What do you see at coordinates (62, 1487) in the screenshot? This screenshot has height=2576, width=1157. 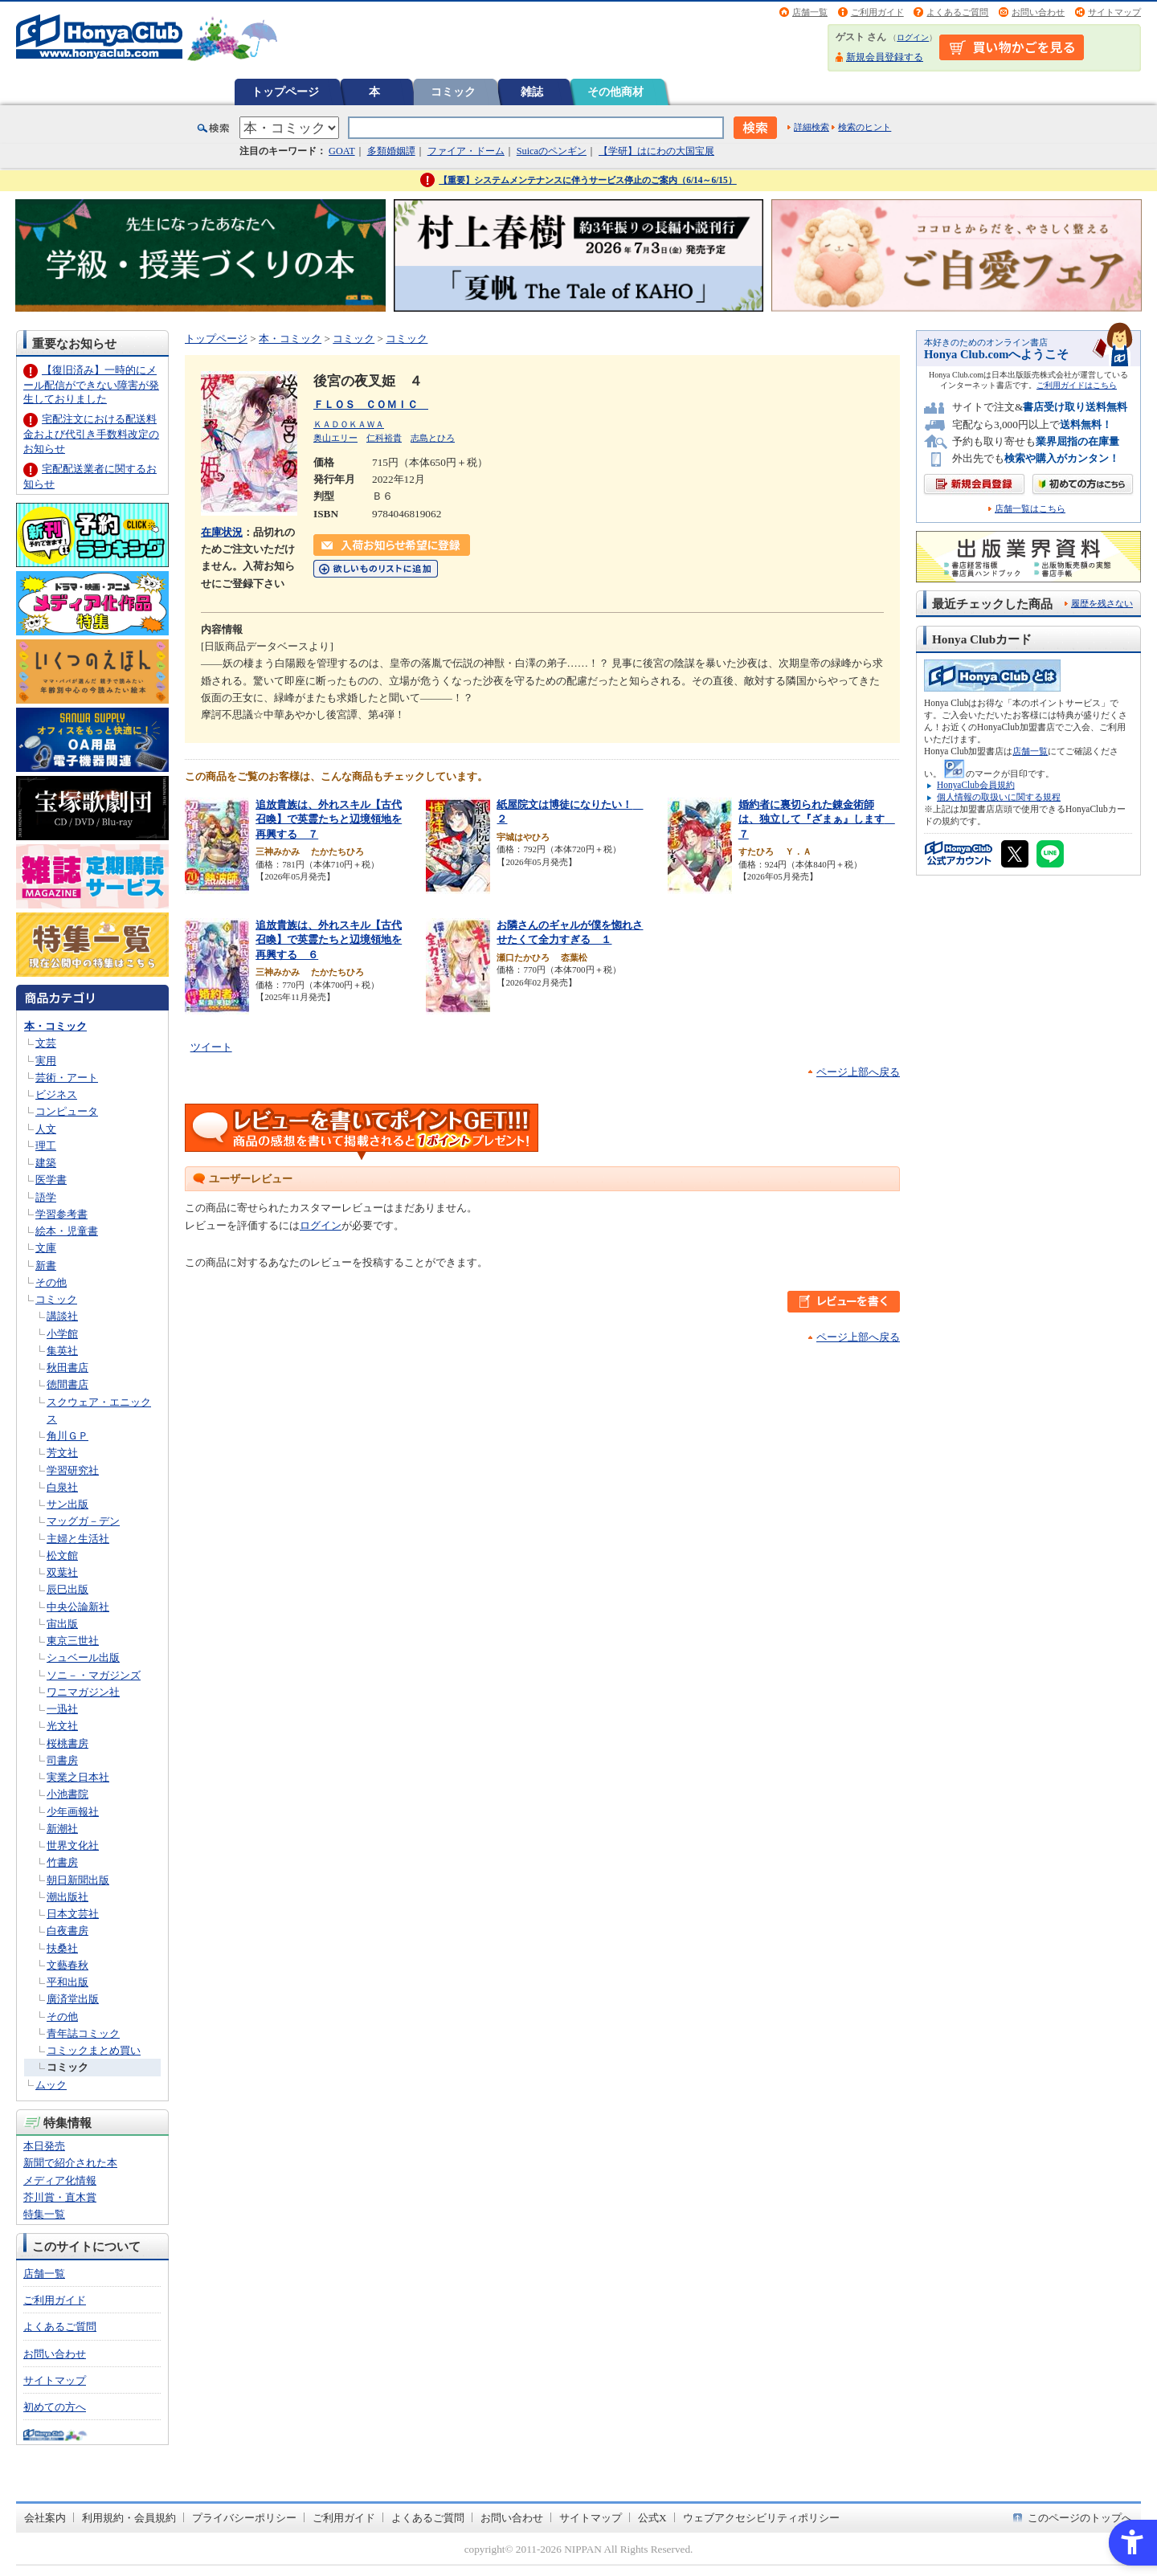 I see `白泉社` at bounding box center [62, 1487].